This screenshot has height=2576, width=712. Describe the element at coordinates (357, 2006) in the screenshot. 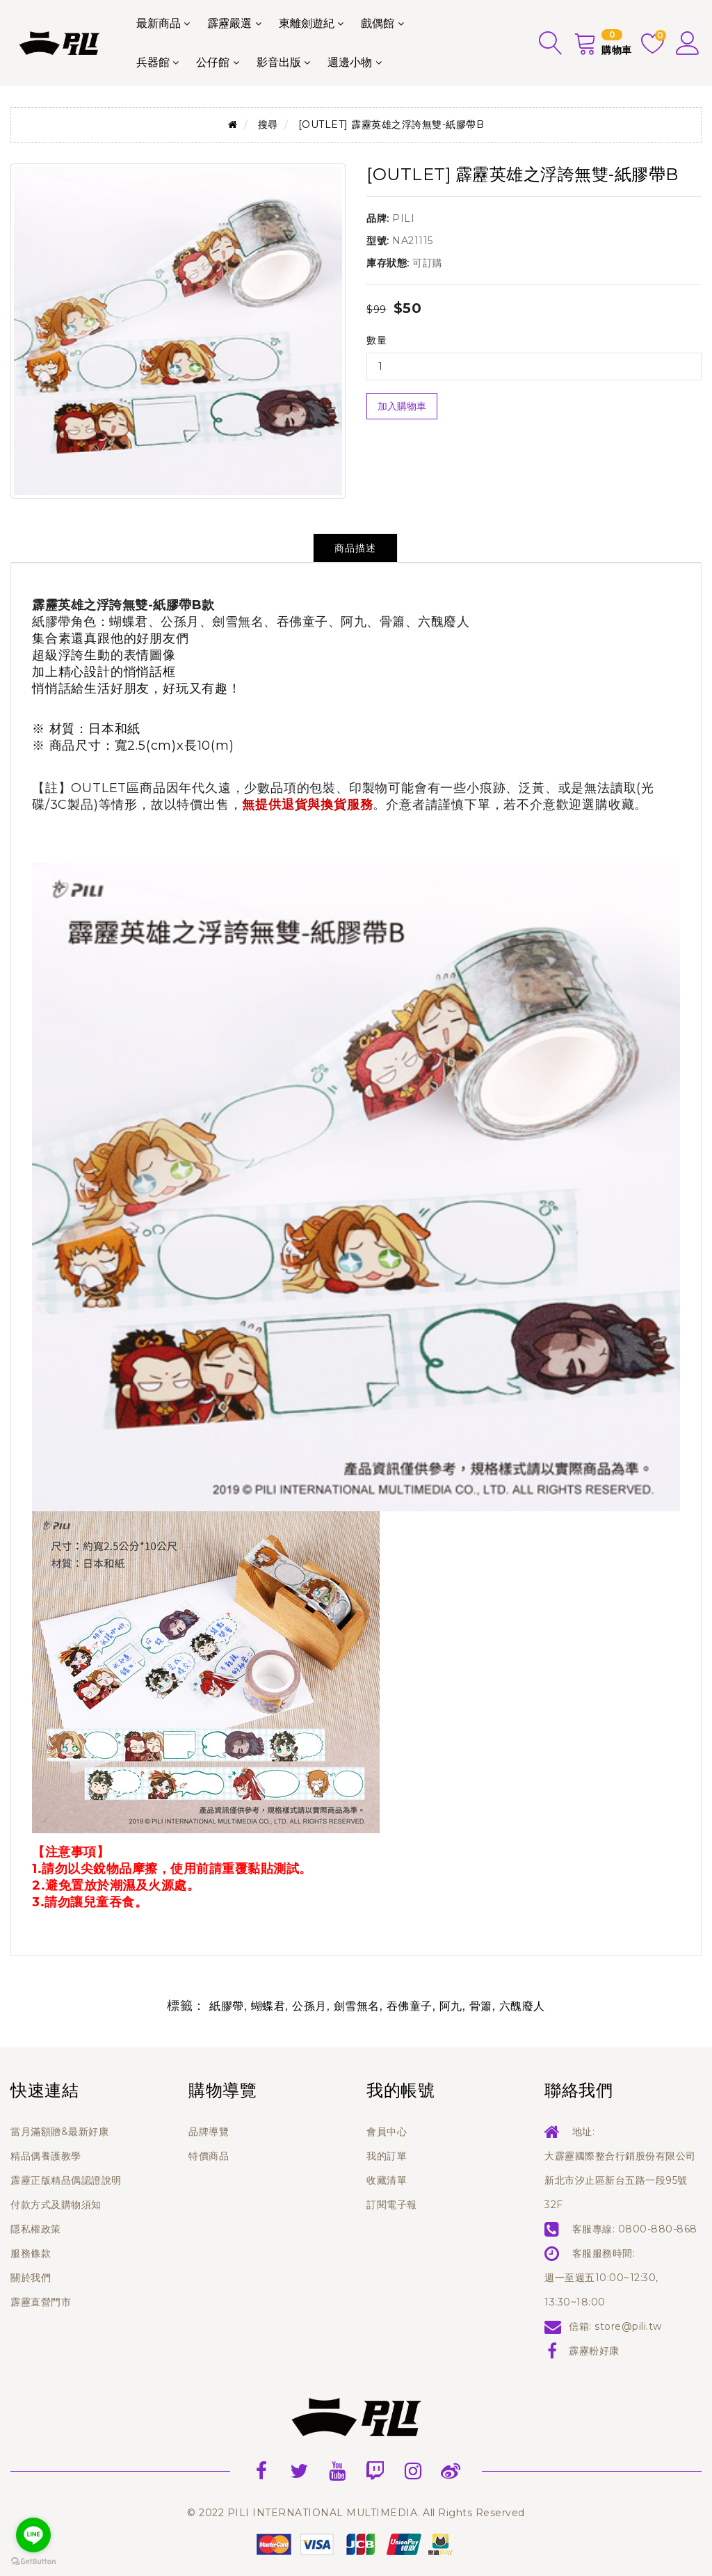

I see `劍雪無名` at that location.